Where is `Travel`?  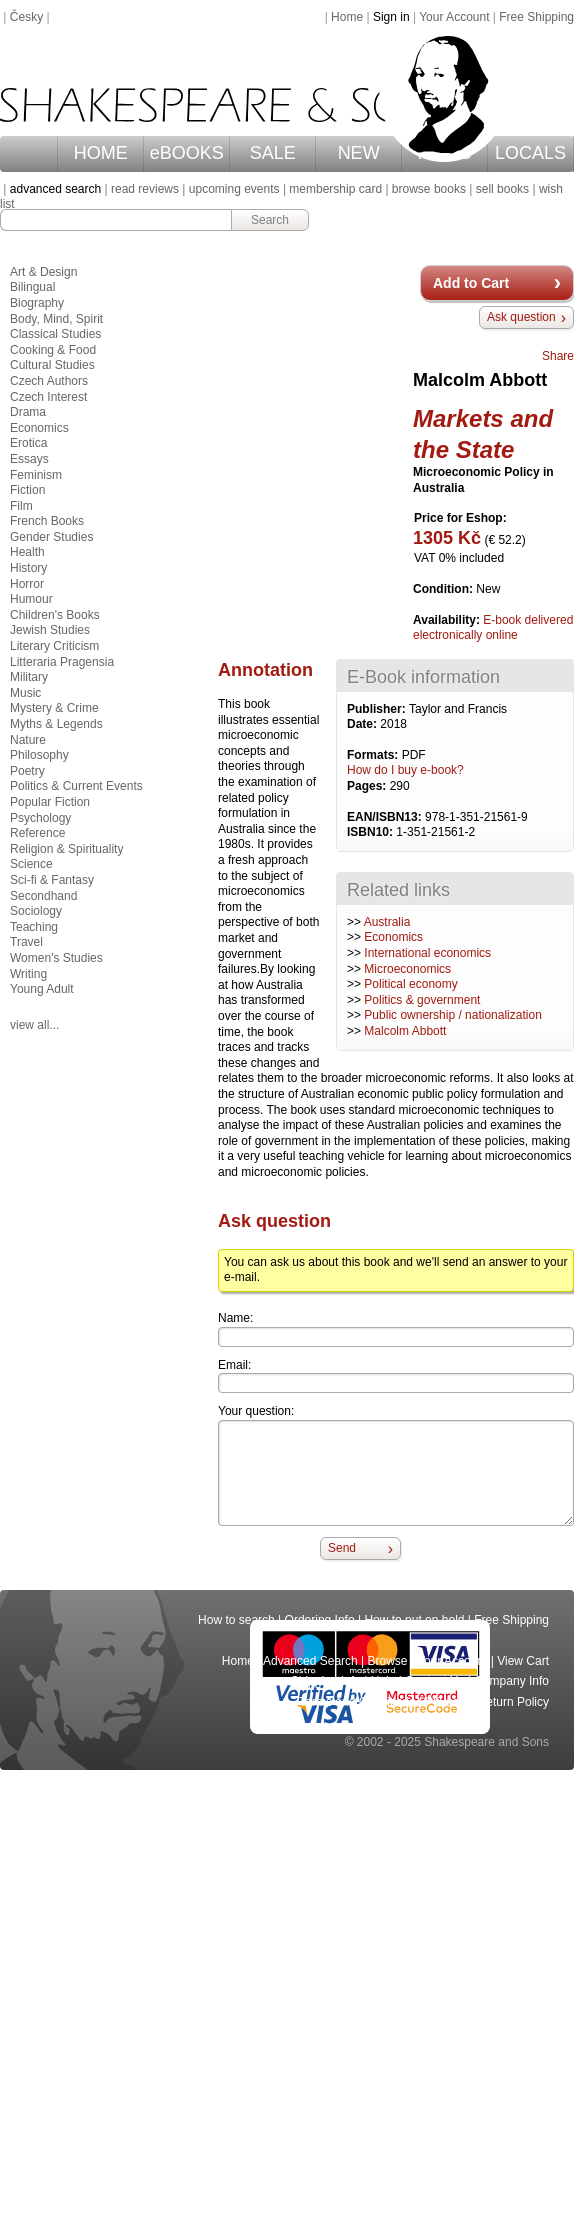
Travel is located at coordinates (26, 942).